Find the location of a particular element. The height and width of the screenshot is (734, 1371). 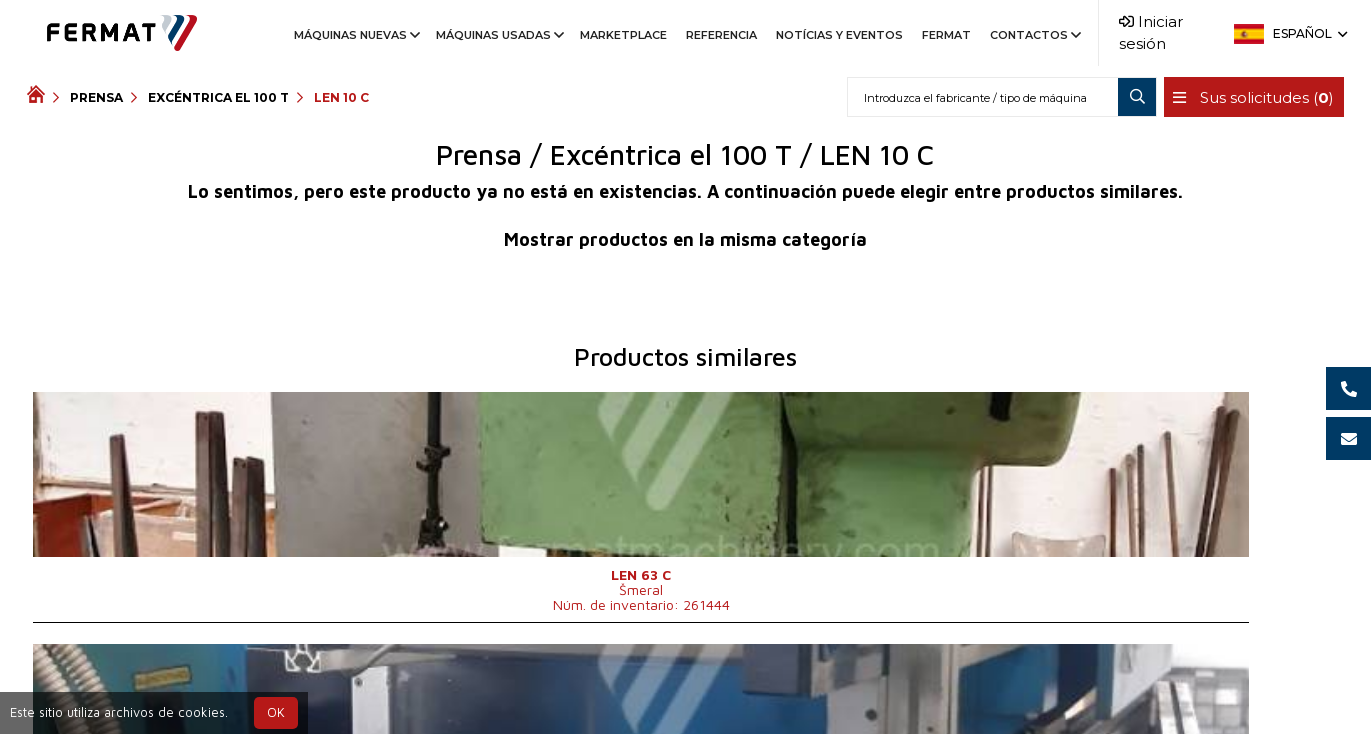

Sus solicitudes () is located at coordinates (1247, 97).